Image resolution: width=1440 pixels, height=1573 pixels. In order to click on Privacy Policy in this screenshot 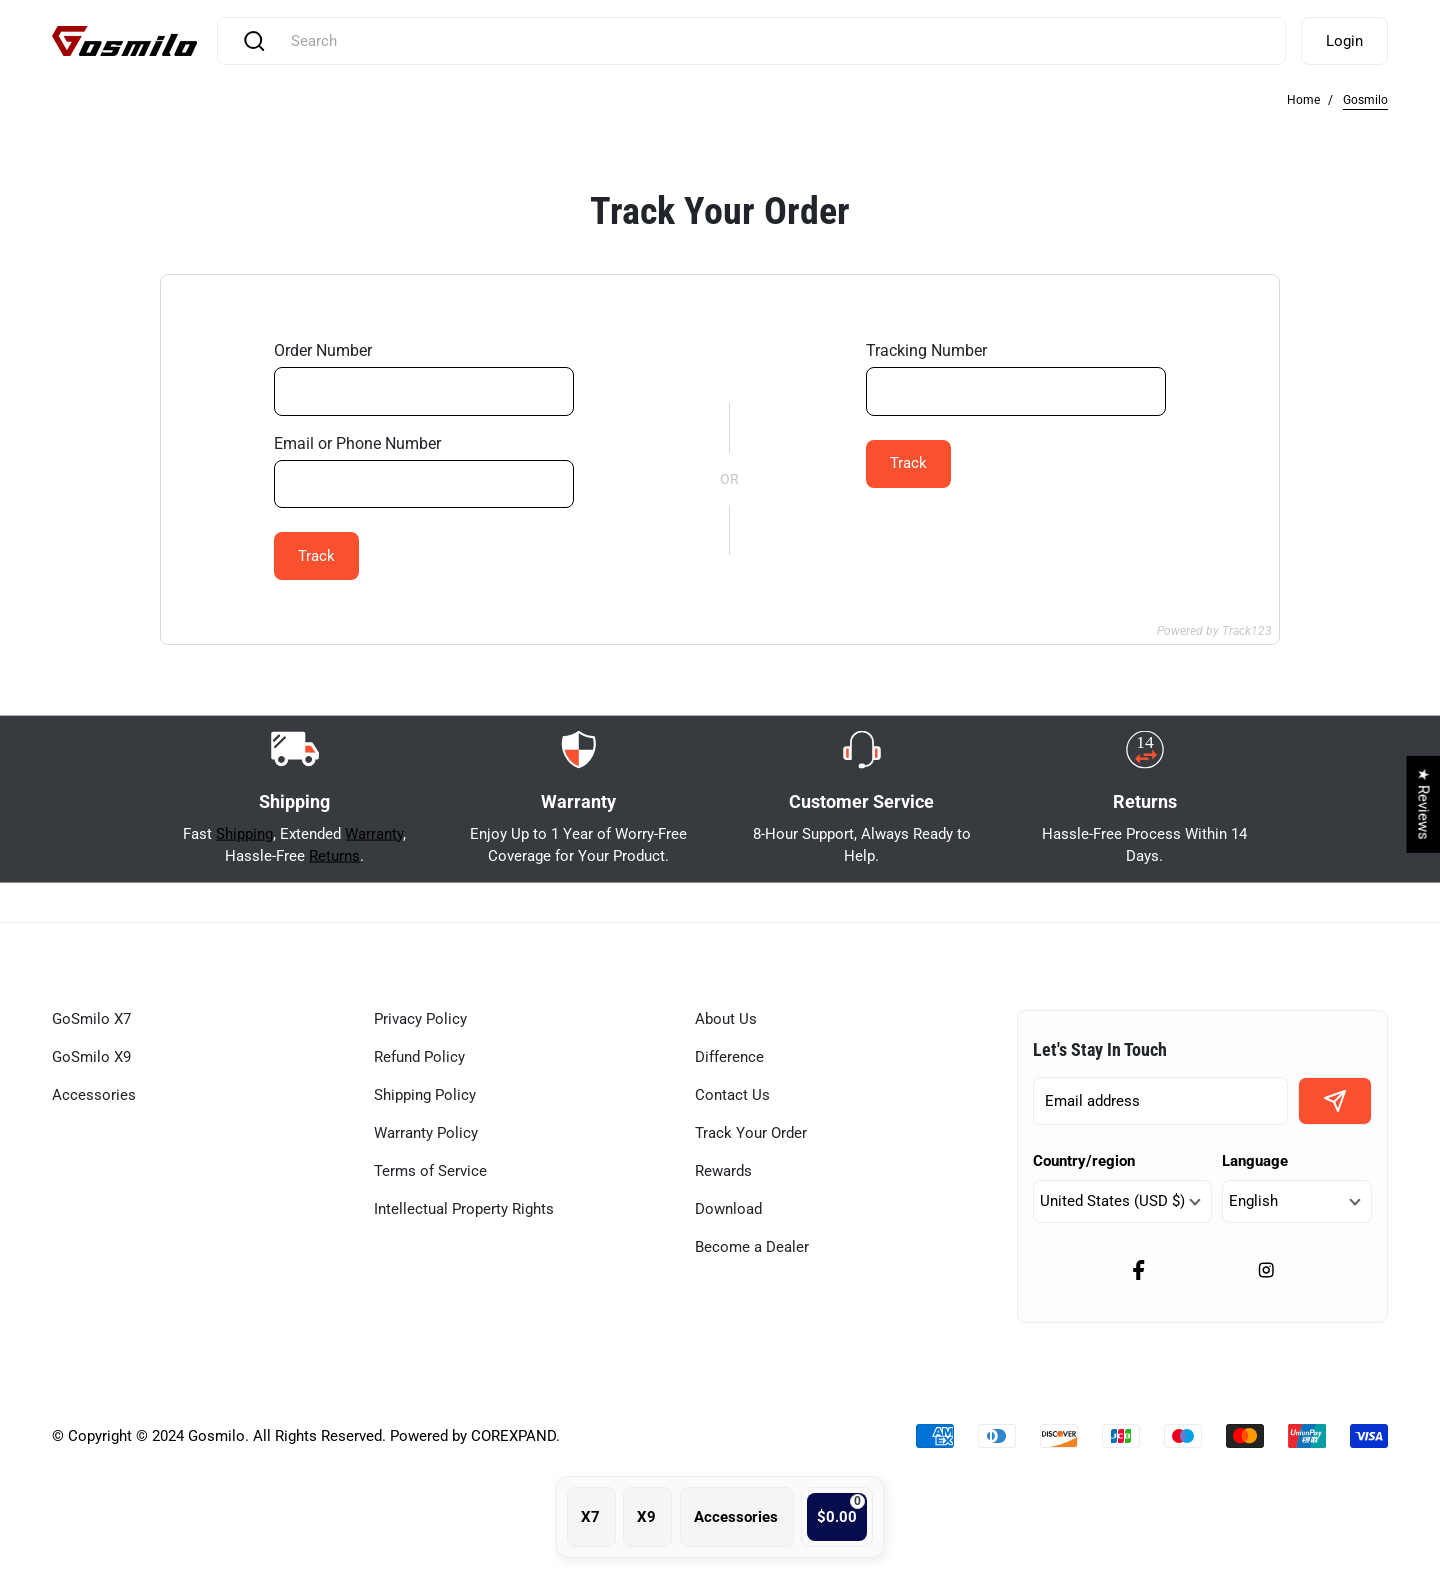, I will do `click(420, 1019)`.